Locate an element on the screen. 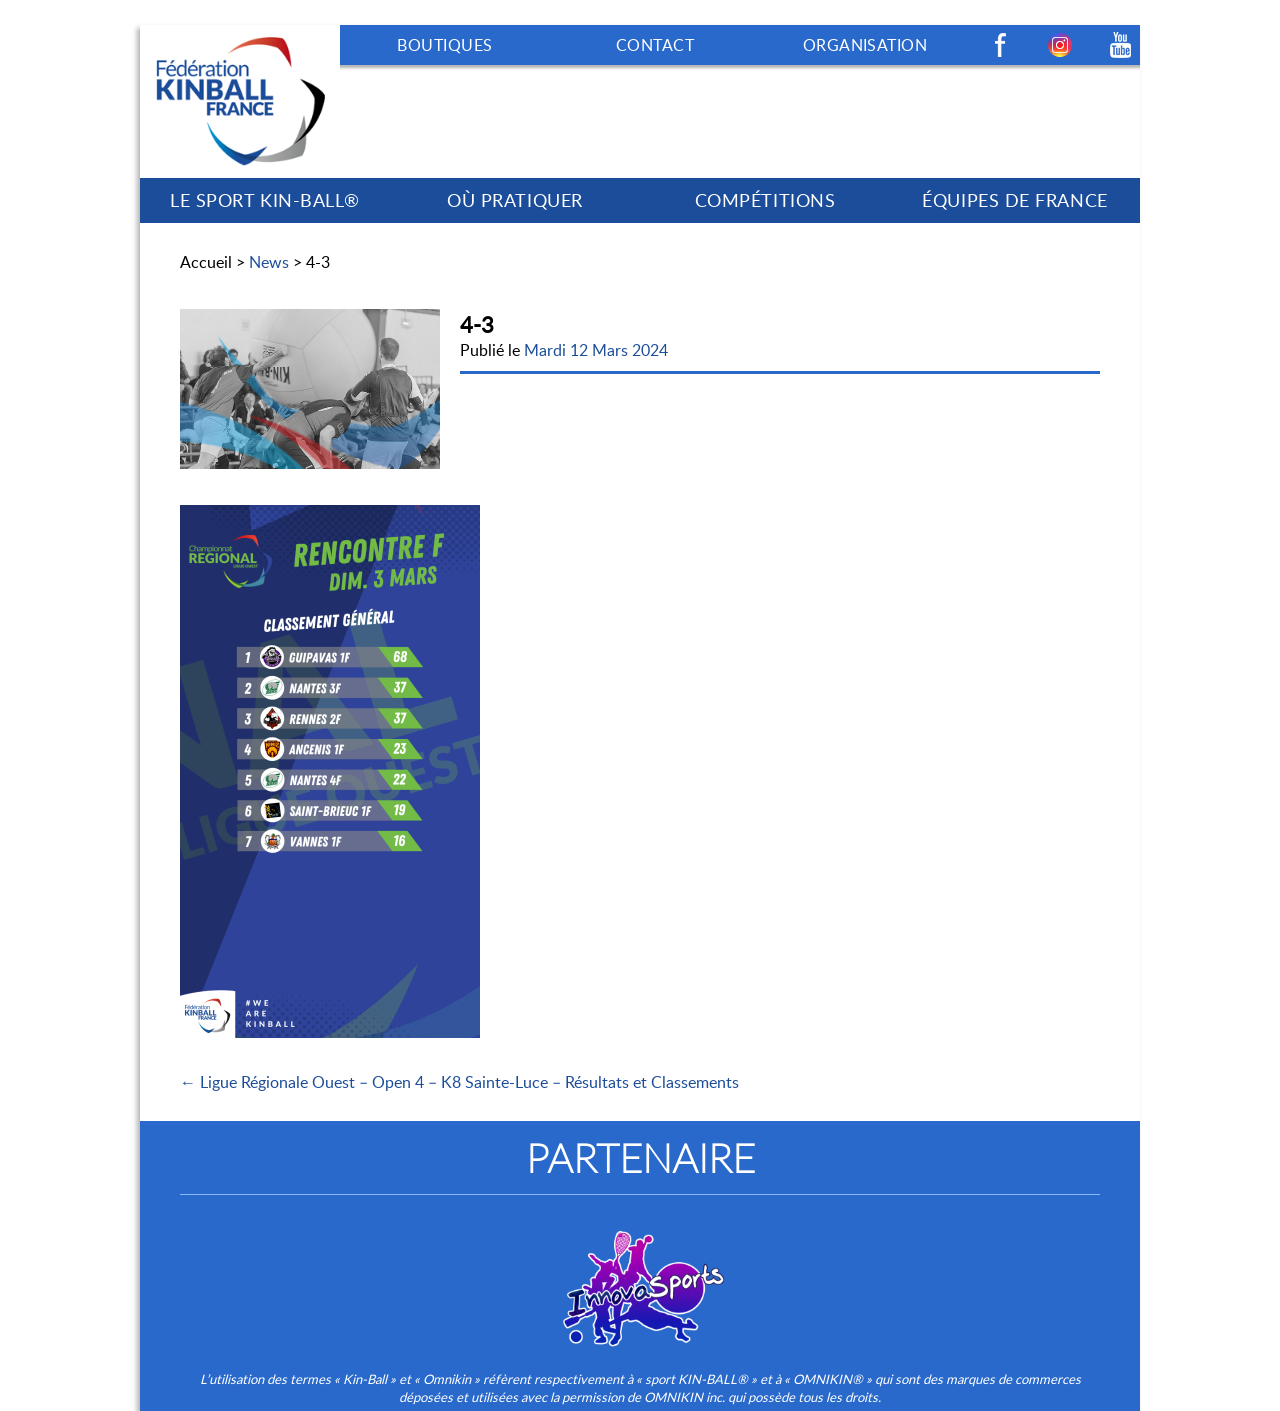 The image size is (1280, 1411). ORGANISATION is located at coordinates (865, 45).